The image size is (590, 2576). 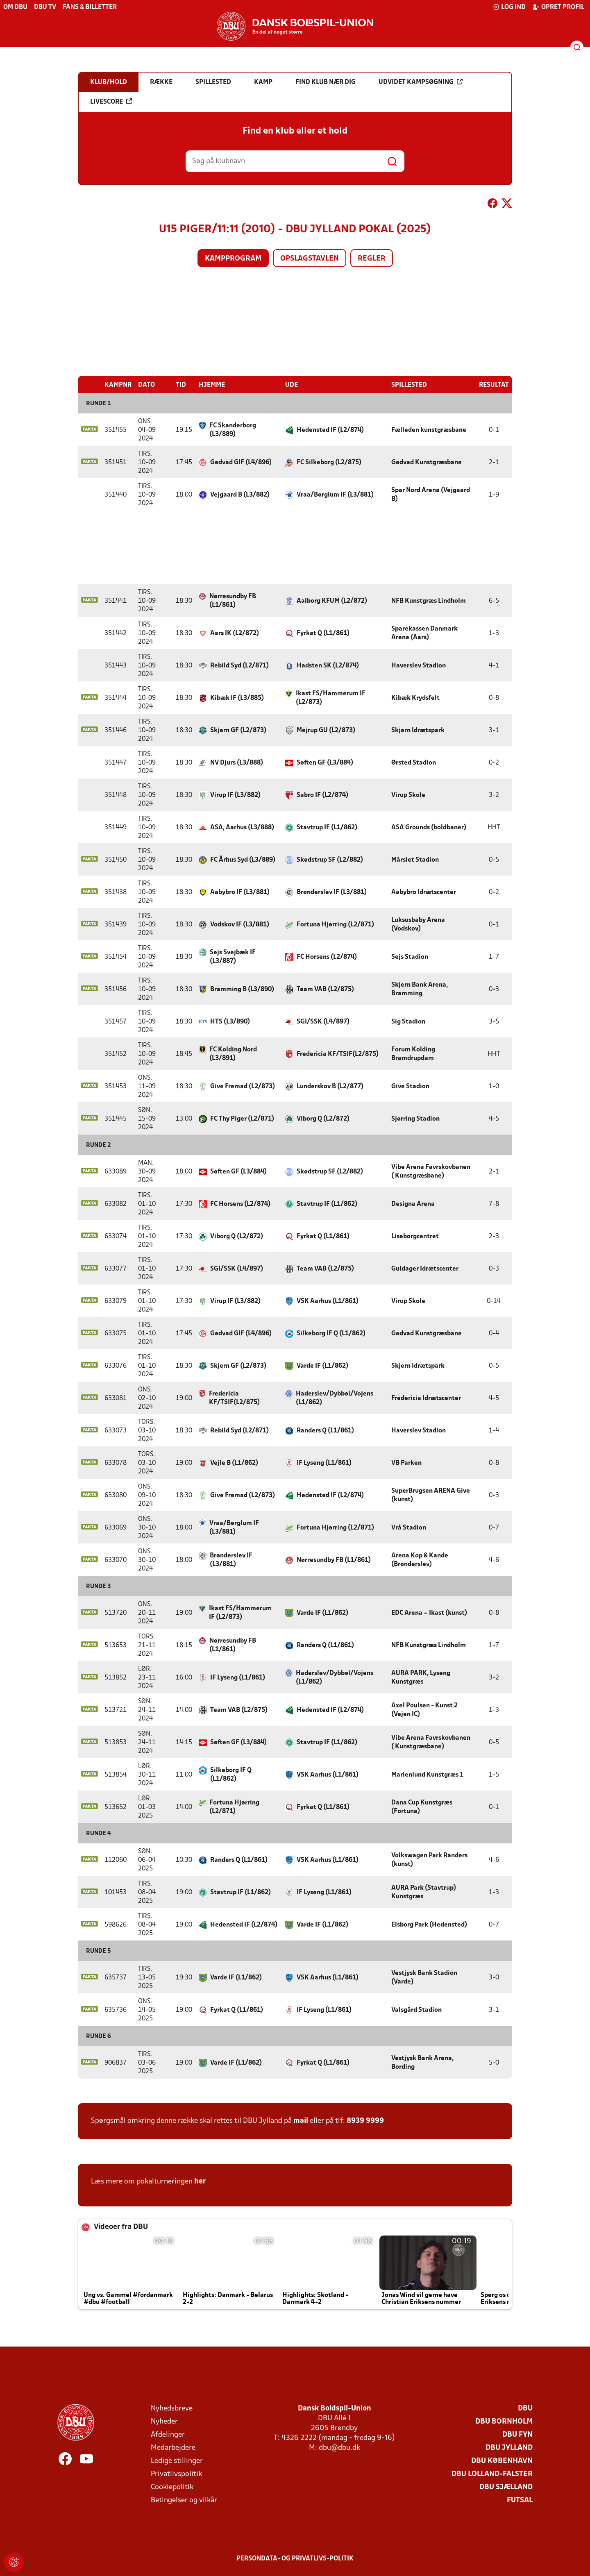 I want to click on Sparekassen Danmark Arena (Aars), so click(x=424, y=633).